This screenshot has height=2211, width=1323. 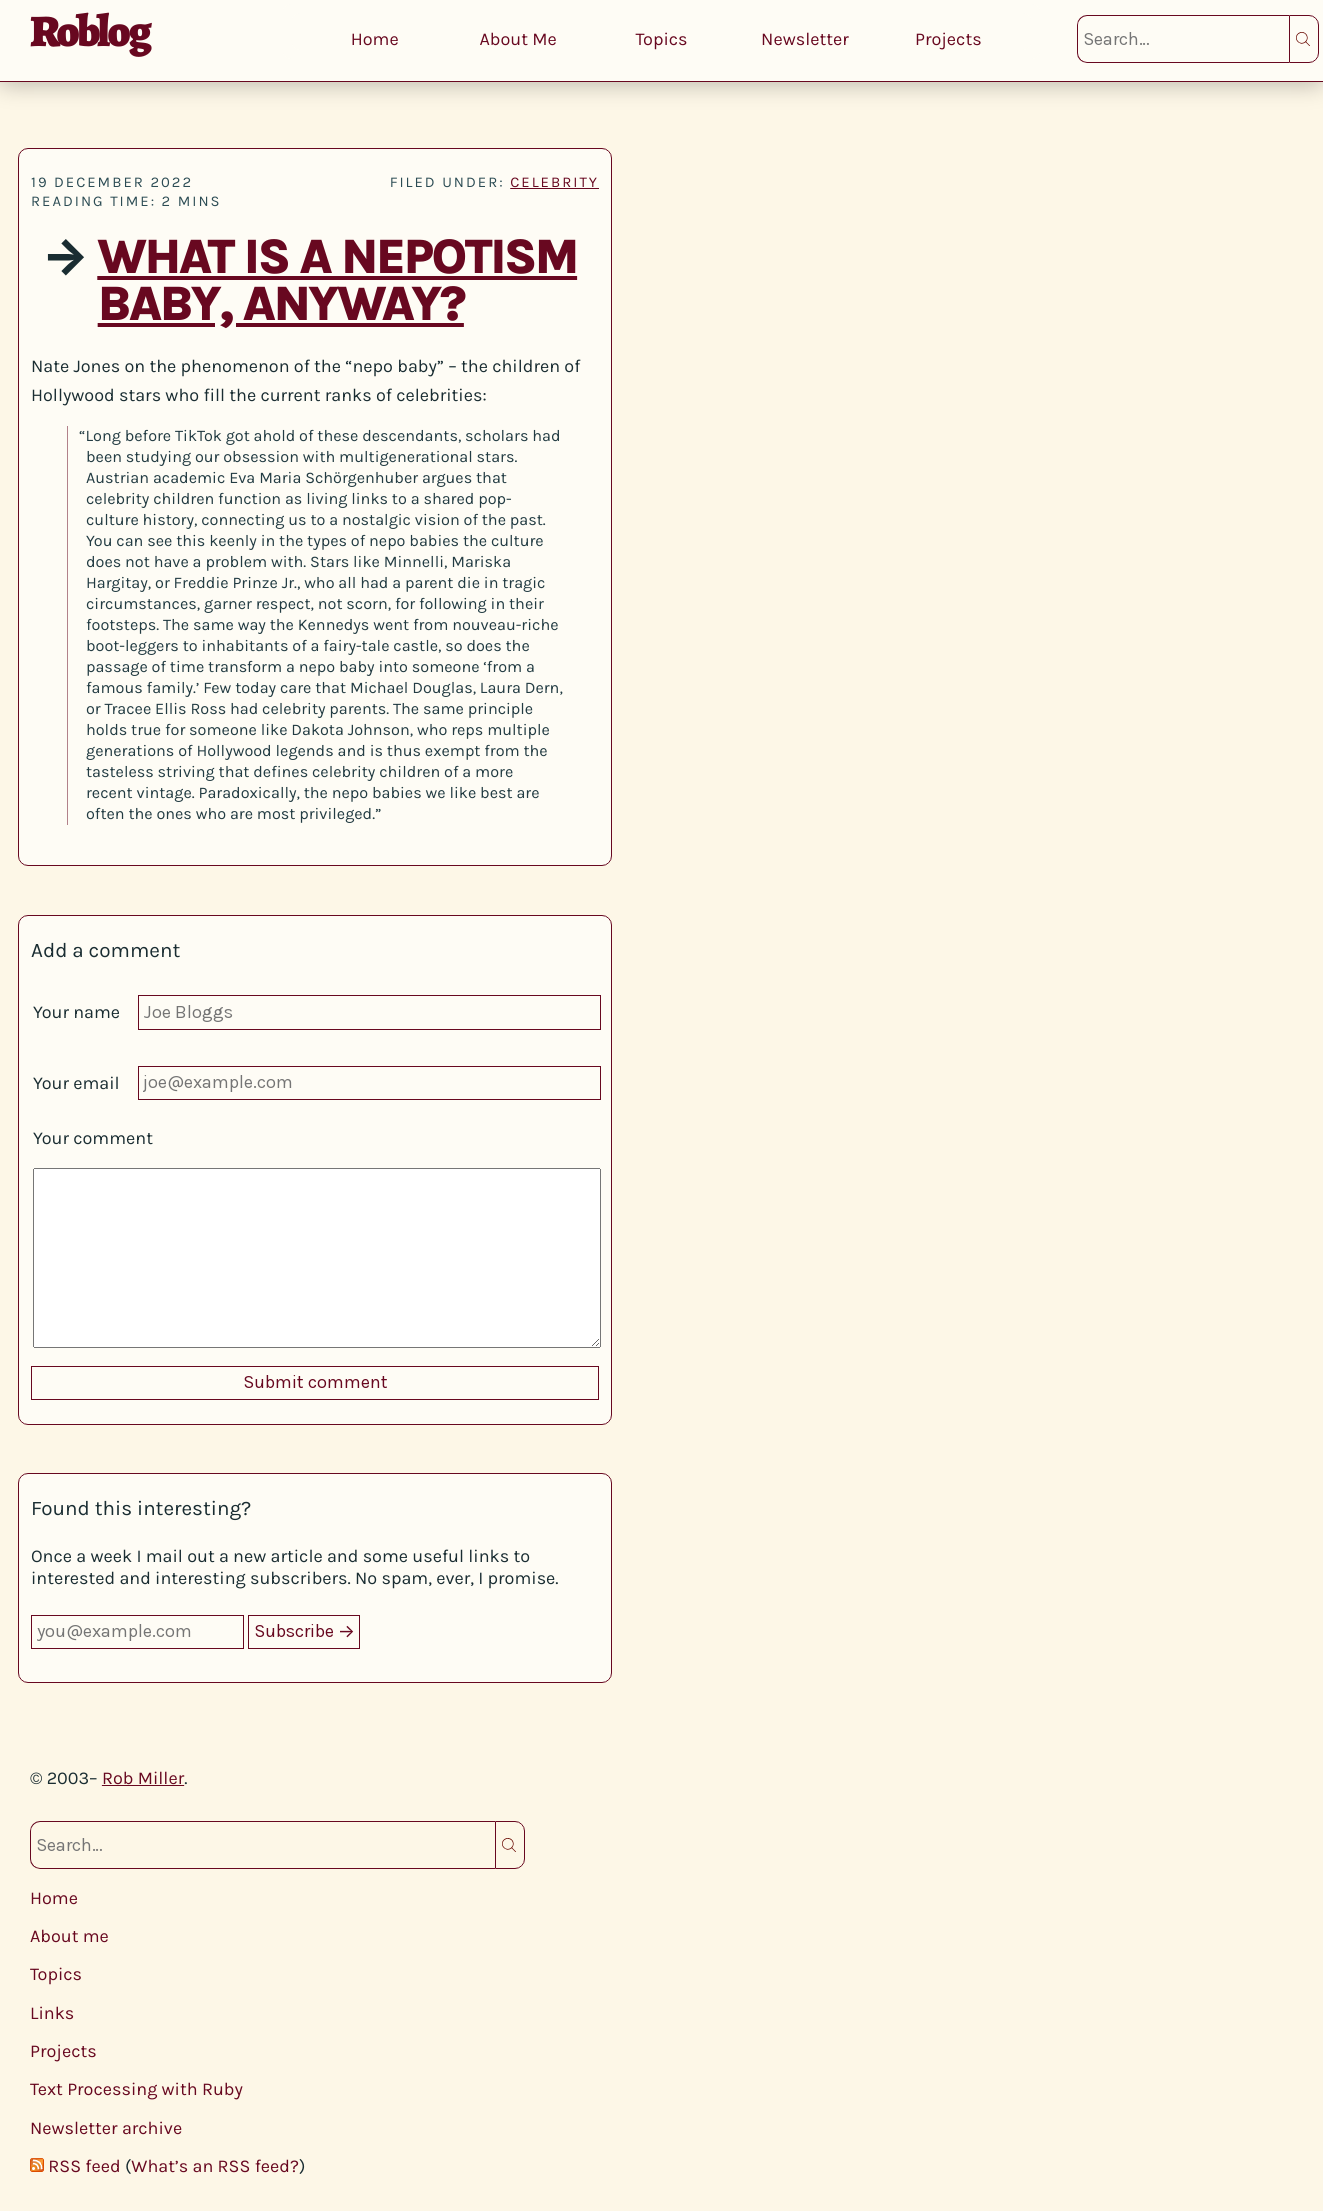 What do you see at coordinates (136, 2089) in the screenshot?
I see `Text Processing with Ruby` at bounding box center [136, 2089].